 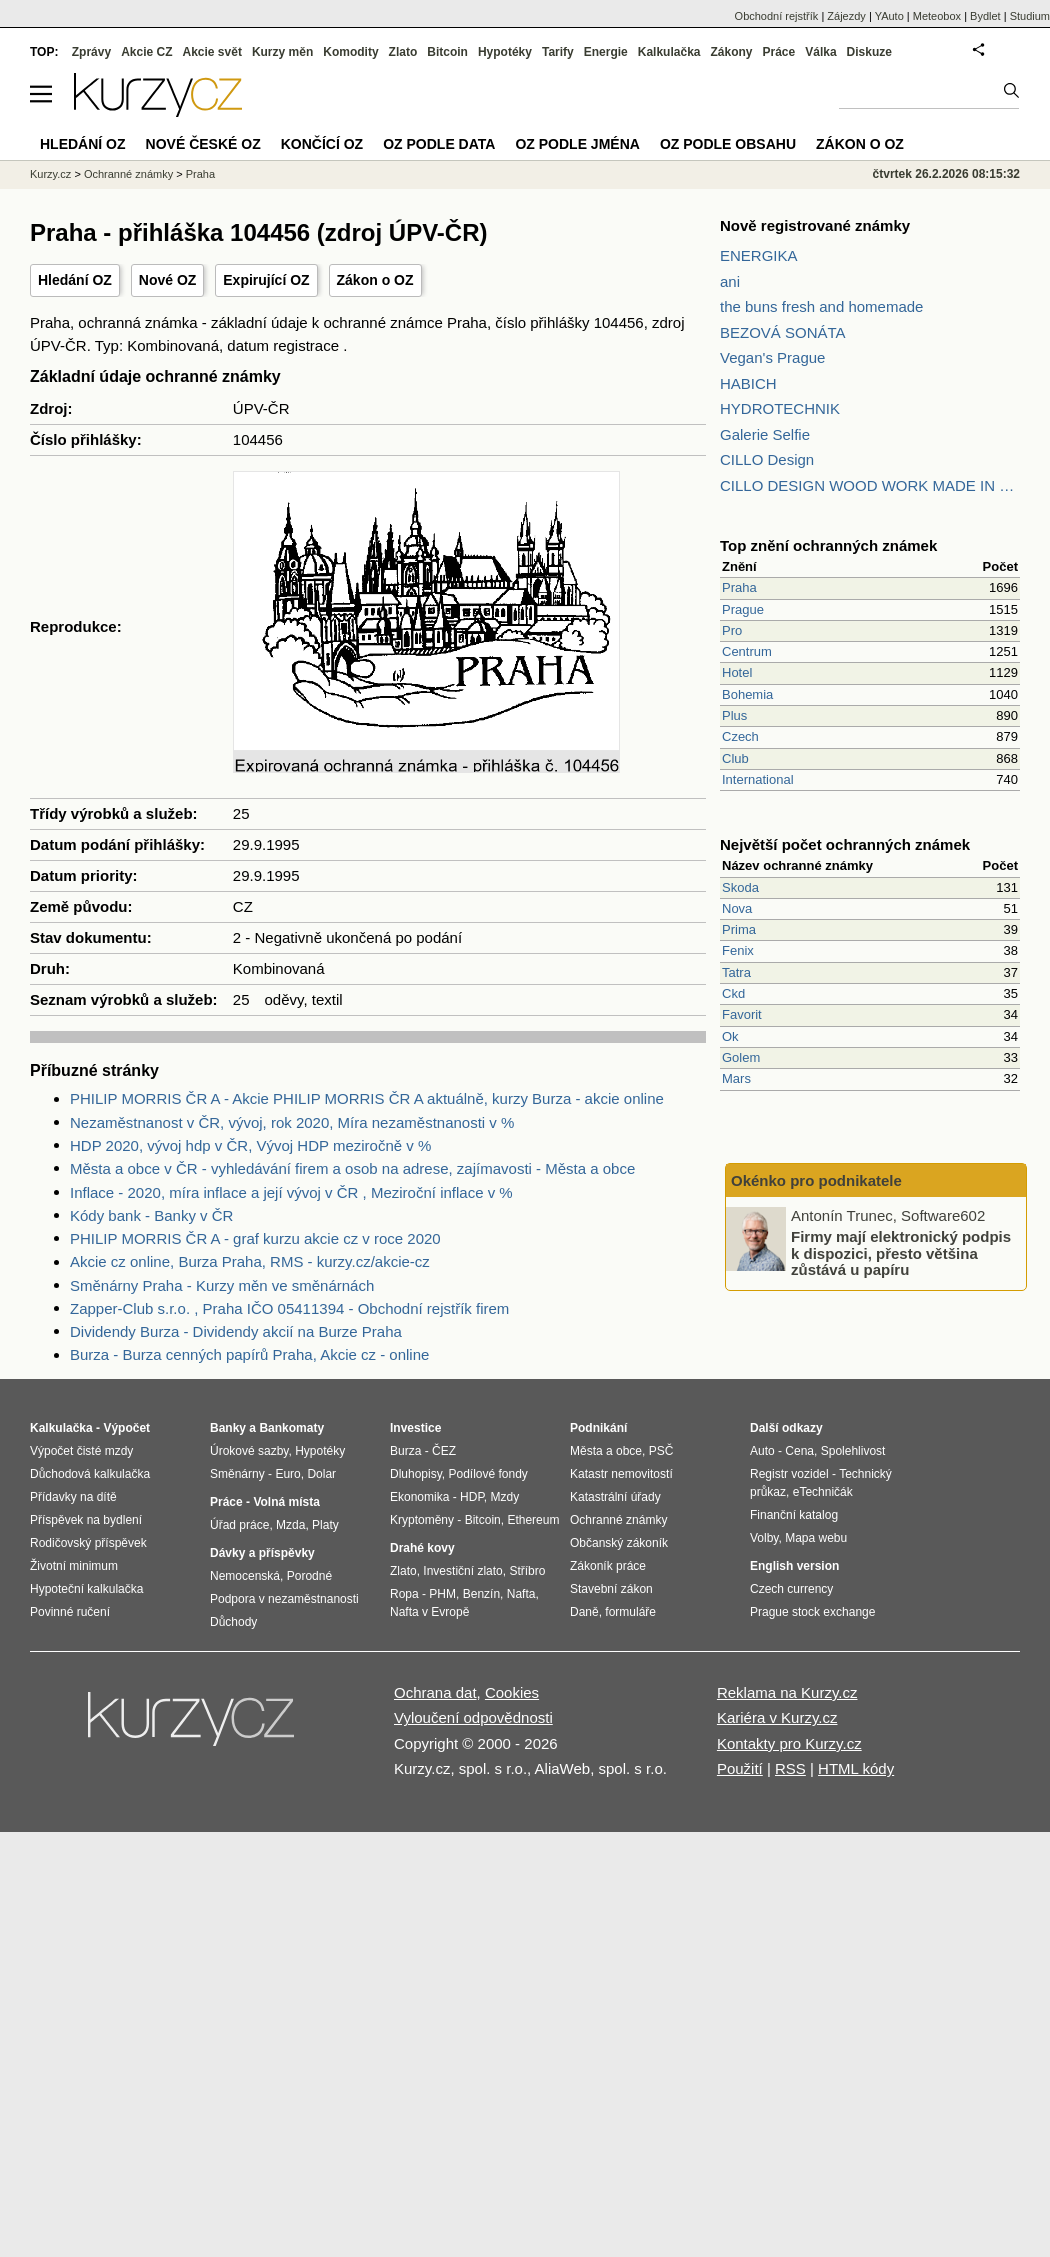 I want to click on OZ podle jména, so click(x=577, y=144).